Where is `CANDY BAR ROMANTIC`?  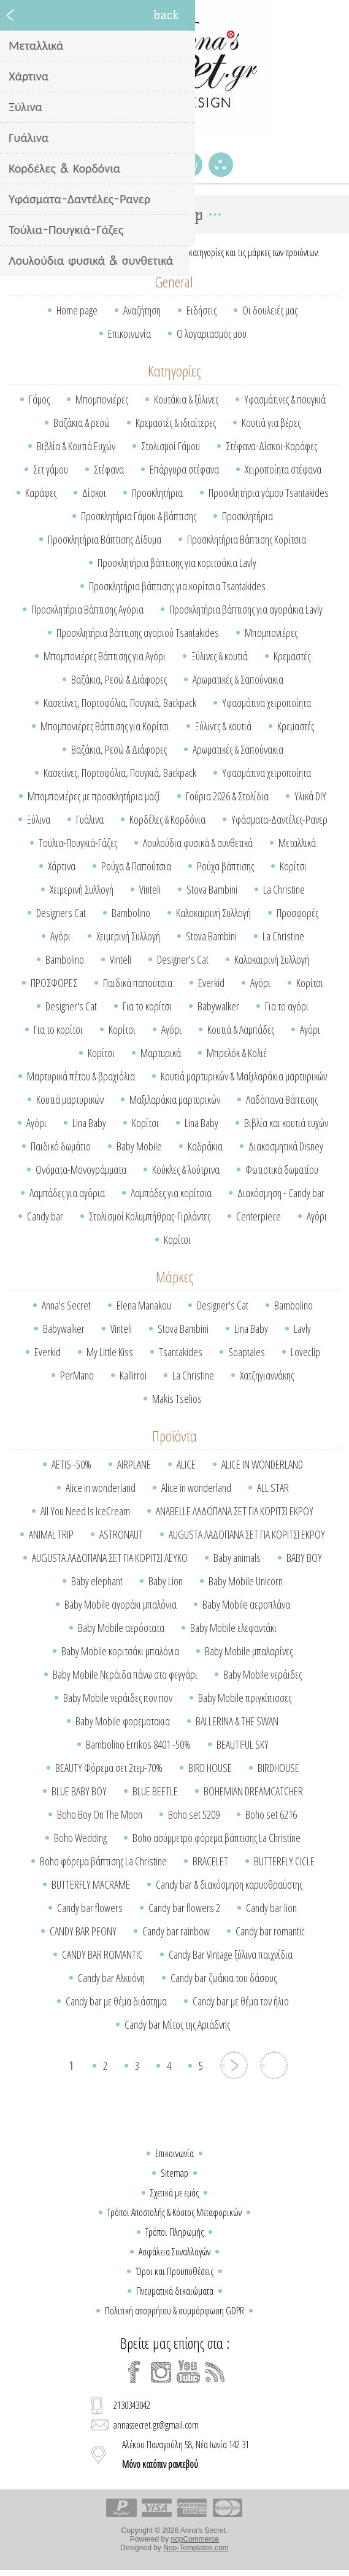 CANDY BAR ROMANTIC is located at coordinates (102, 1954).